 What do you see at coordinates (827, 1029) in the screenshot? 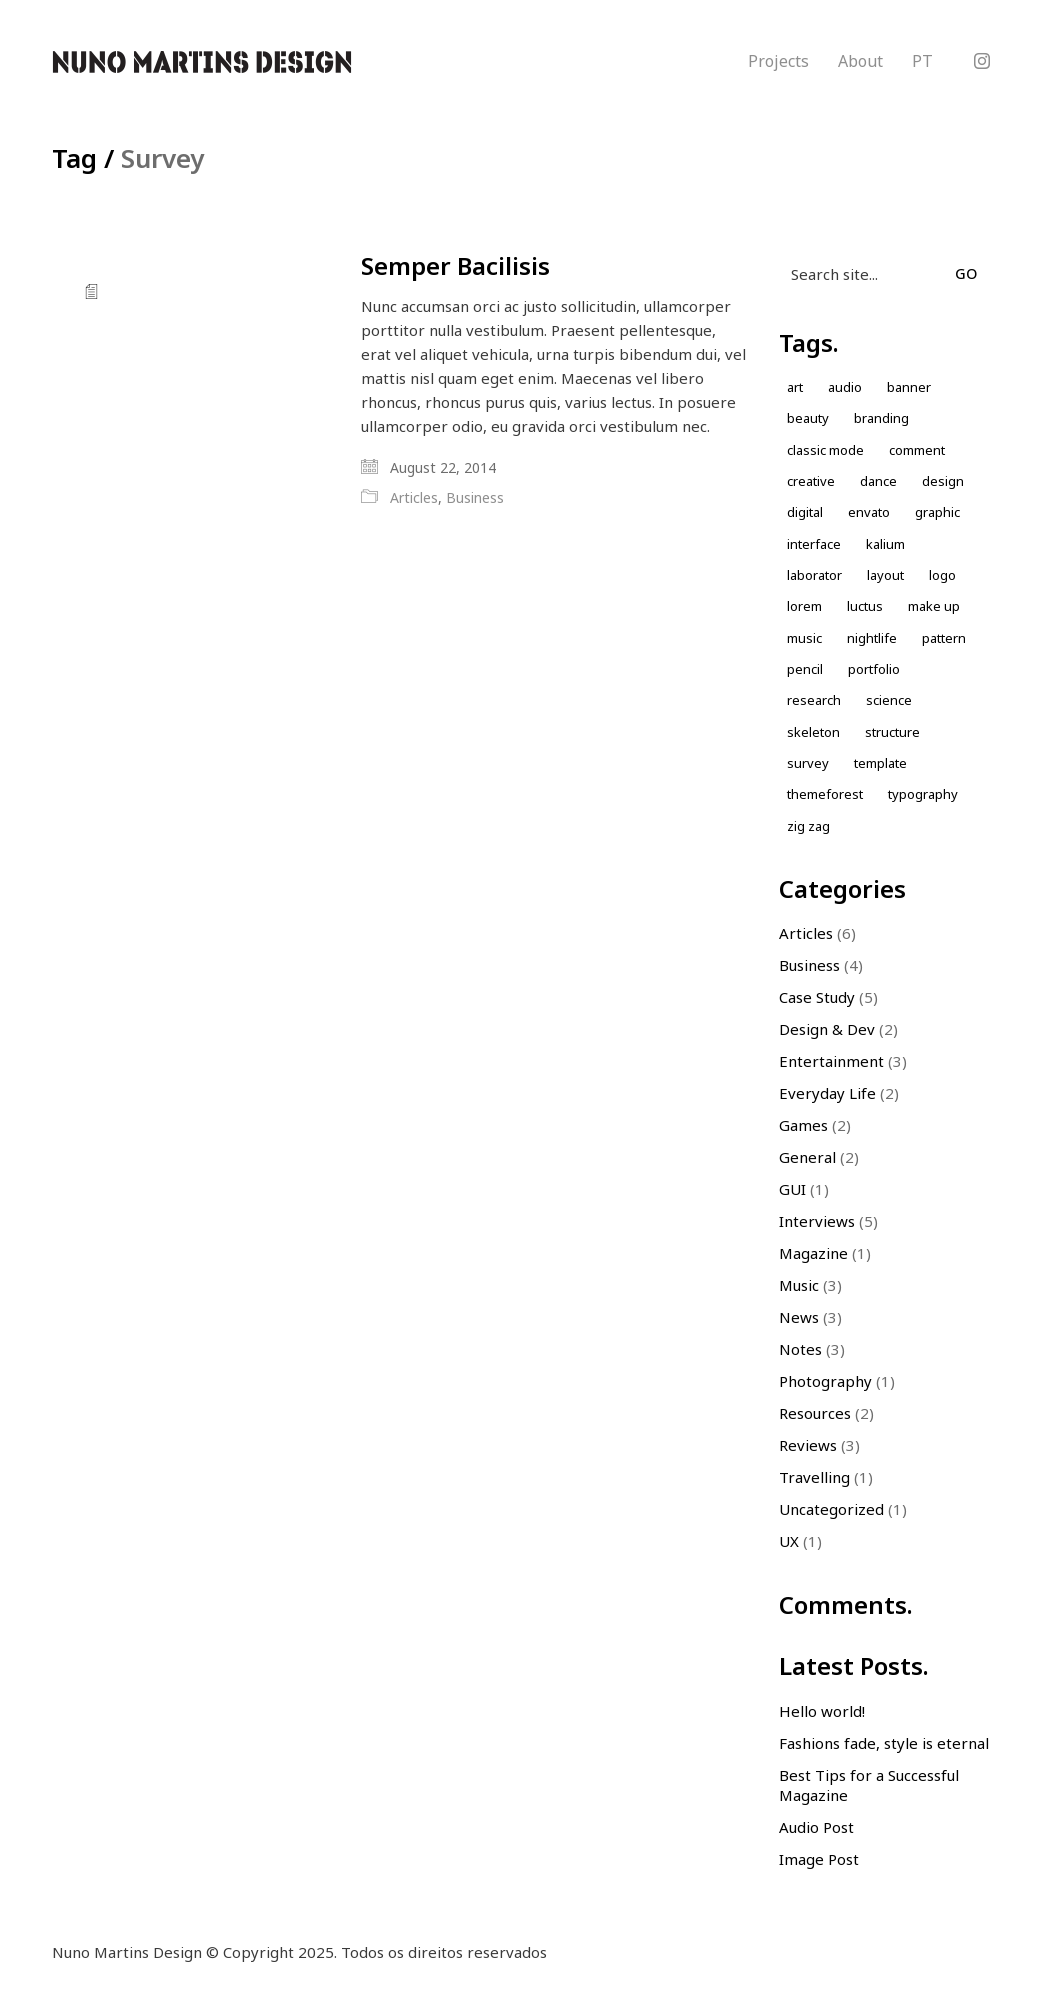
I see `Design & Dev` at bounding box center [827, 1029].